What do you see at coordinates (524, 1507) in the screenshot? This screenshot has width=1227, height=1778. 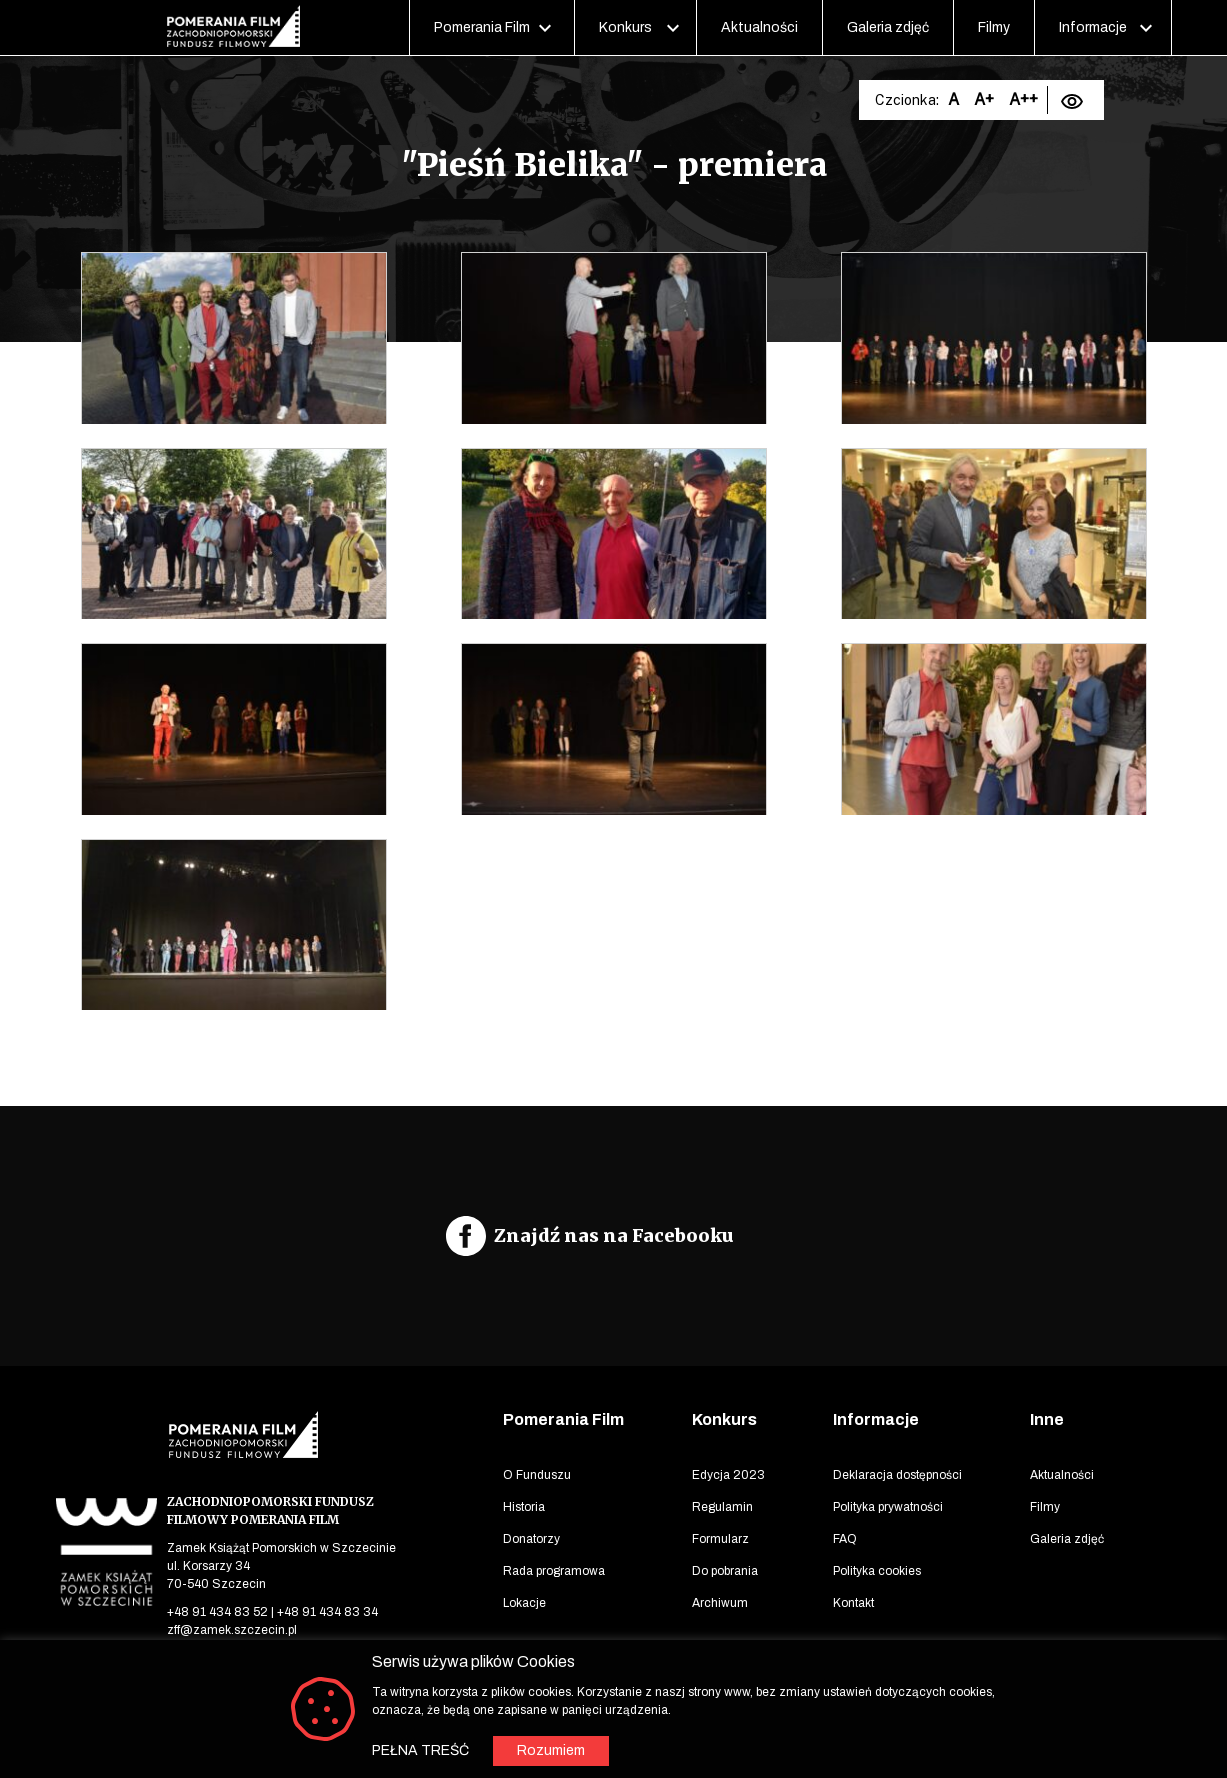 I see `Historia` at bounding box center [524, 1507].